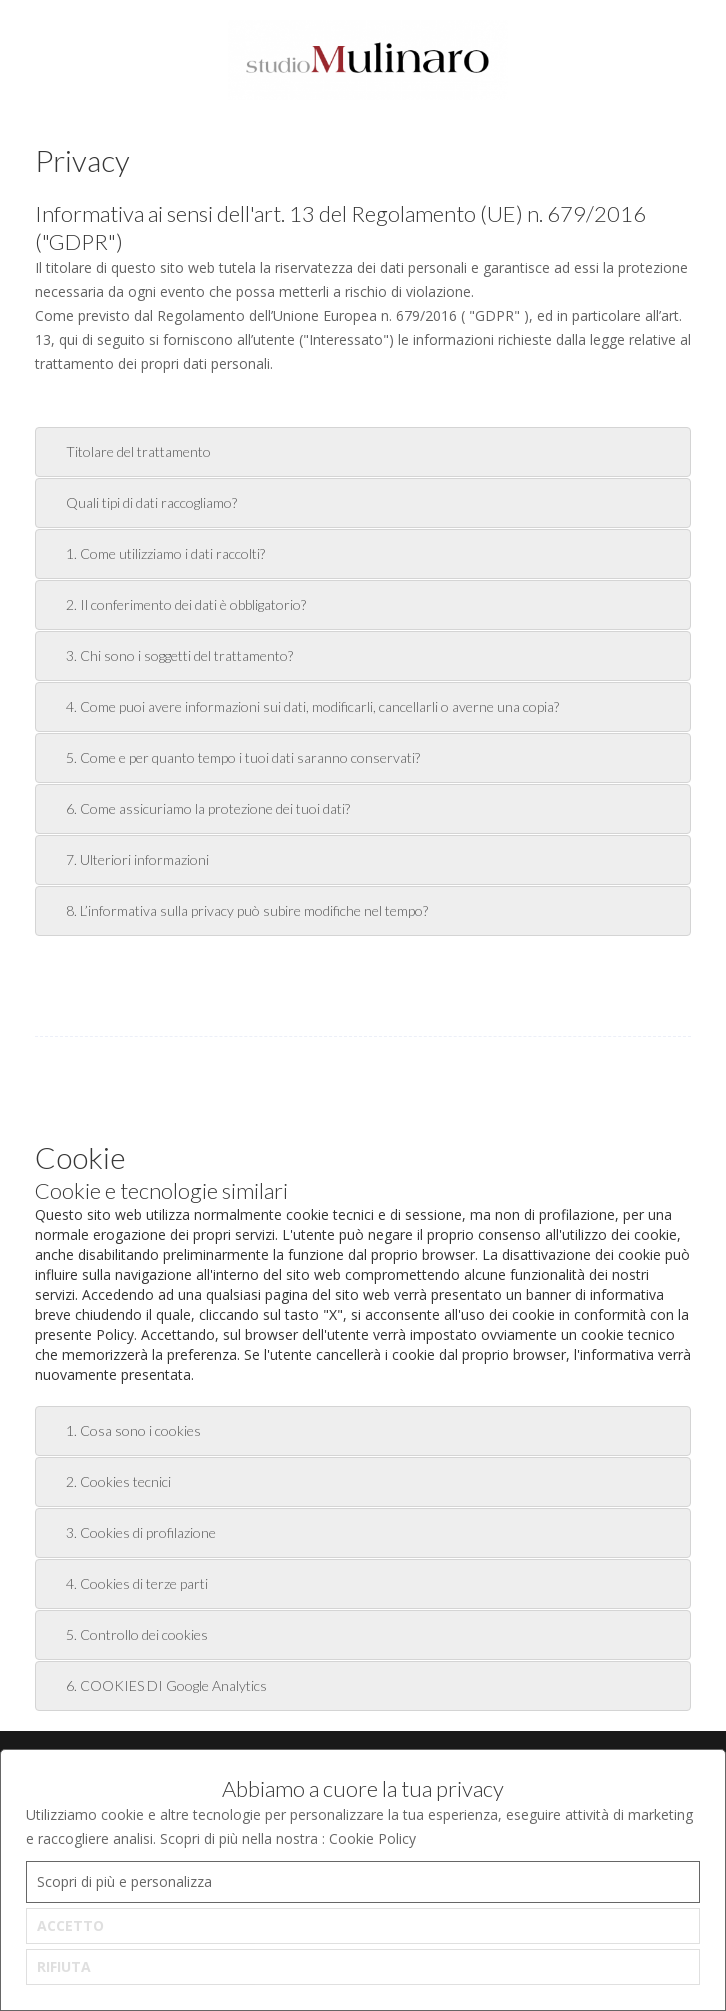  Describe the element at coordinates (231, 757) in the screenshot. I see `5. Come e per quanto tempo i tuoi dati saranno conservati? [tab]` at that location.